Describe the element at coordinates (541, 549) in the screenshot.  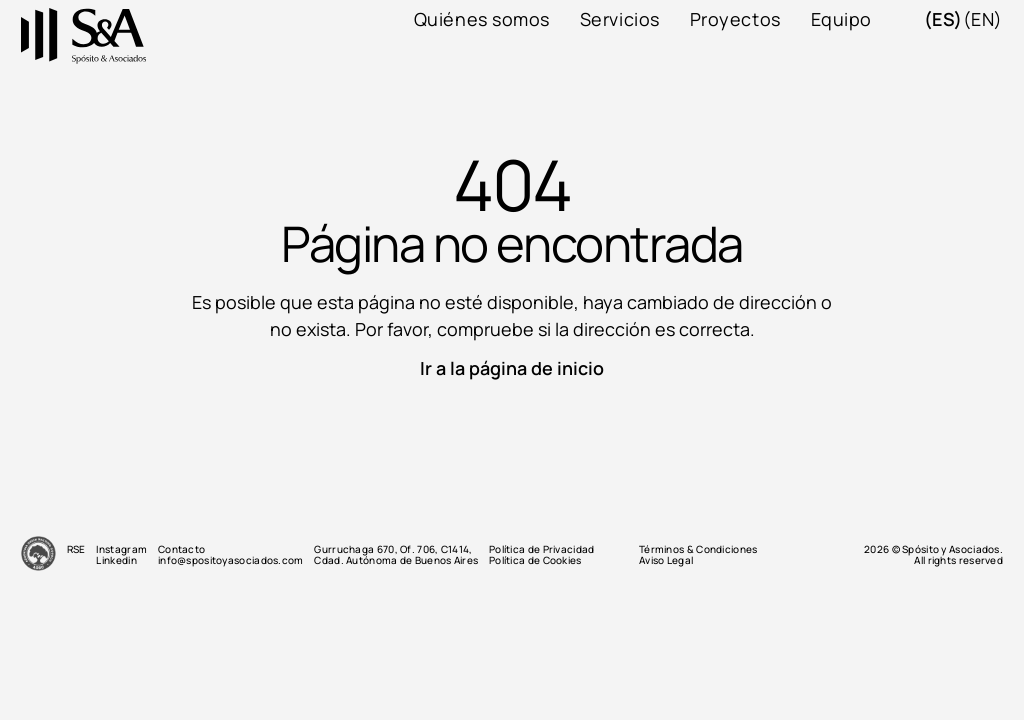
I see `Política de Privacidad` at that location.